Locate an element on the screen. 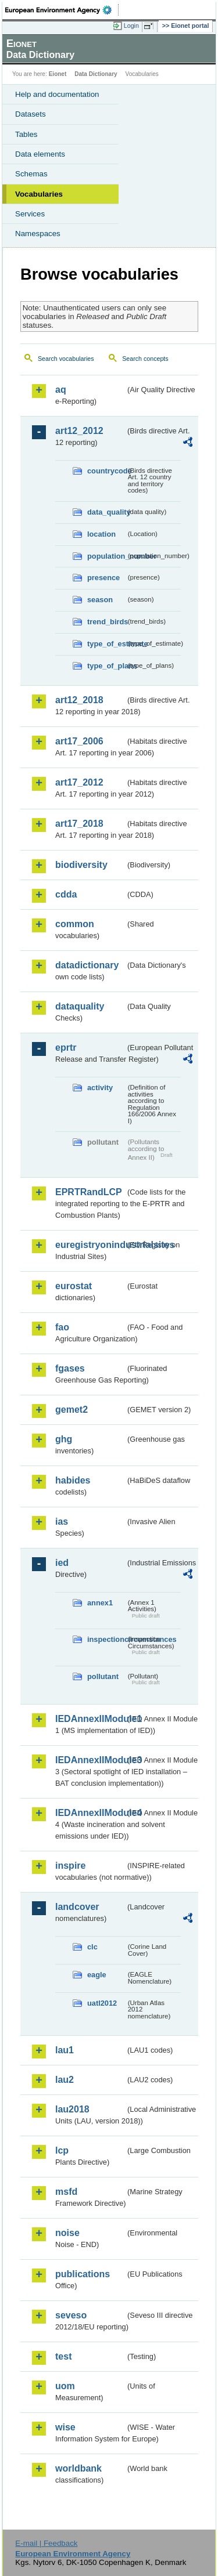  Services is located at coordinates (30, 213).